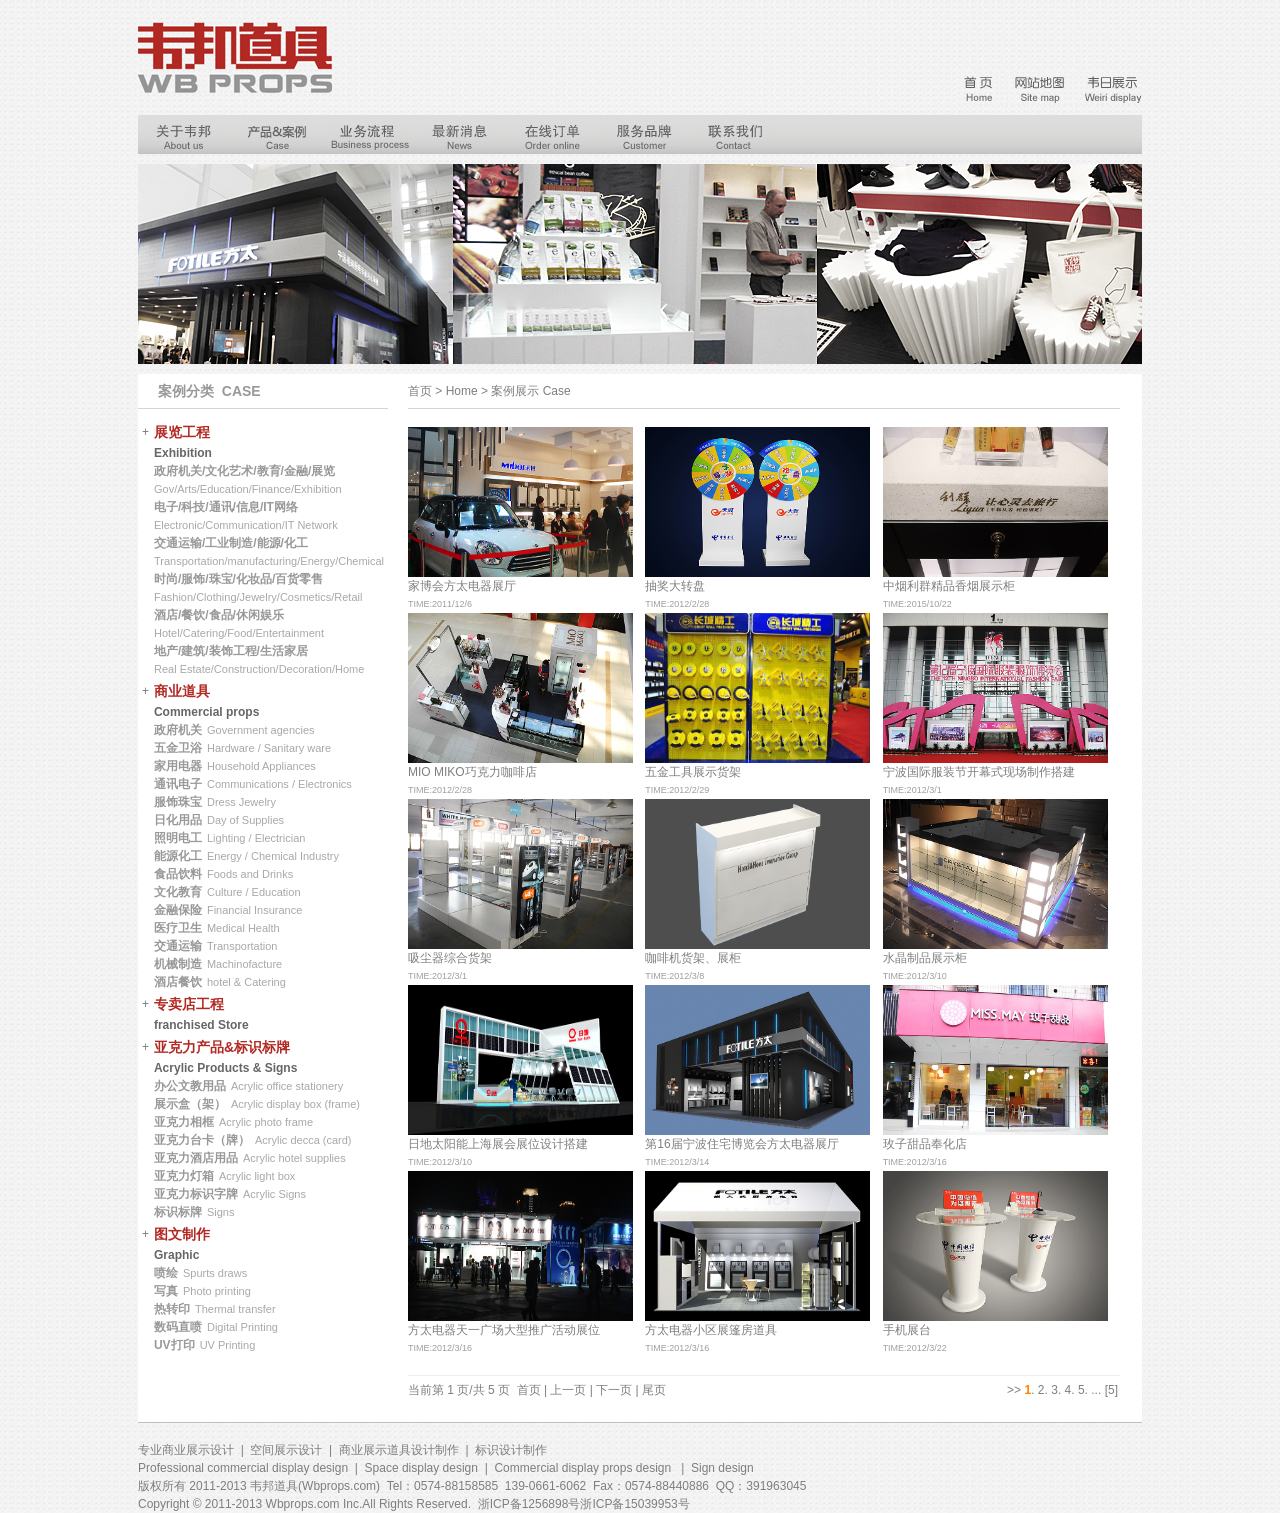  Describe the element at coordinates (178, 928) in the screenshot. I see `医疗卫生` at that location.